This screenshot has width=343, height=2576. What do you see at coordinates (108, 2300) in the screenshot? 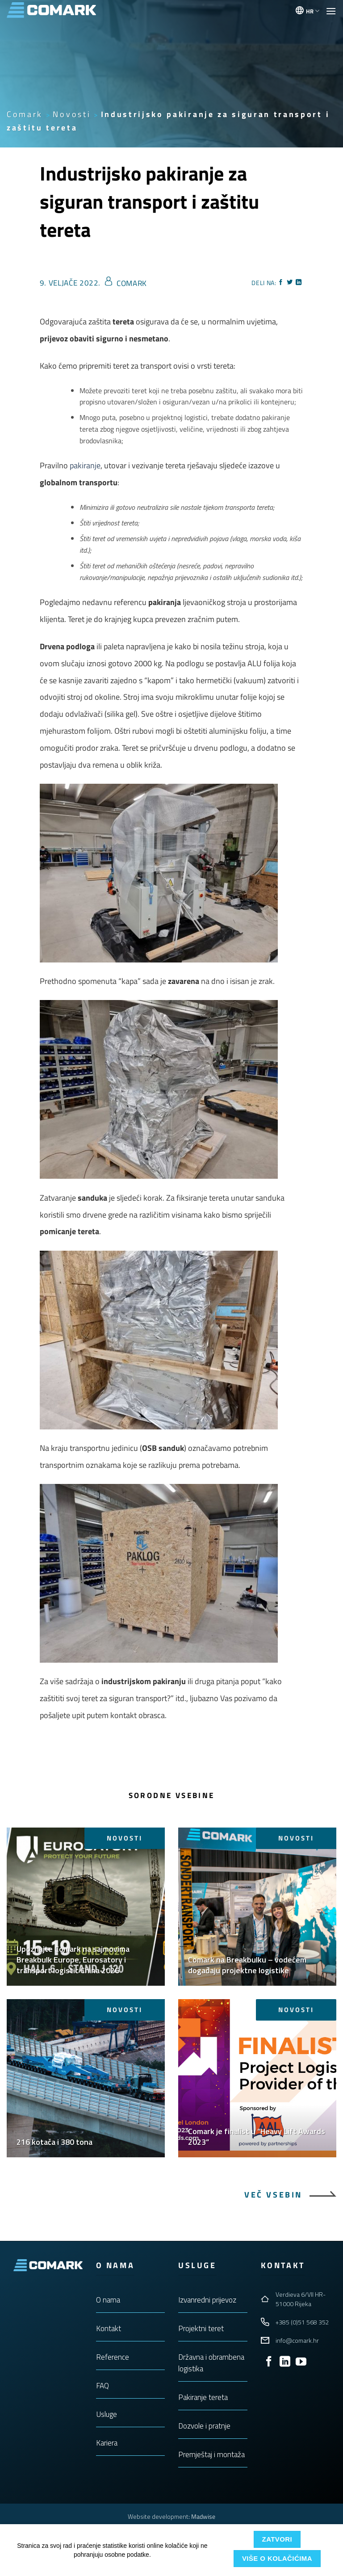
I see `O nama` at bounding box center [108, 2300].